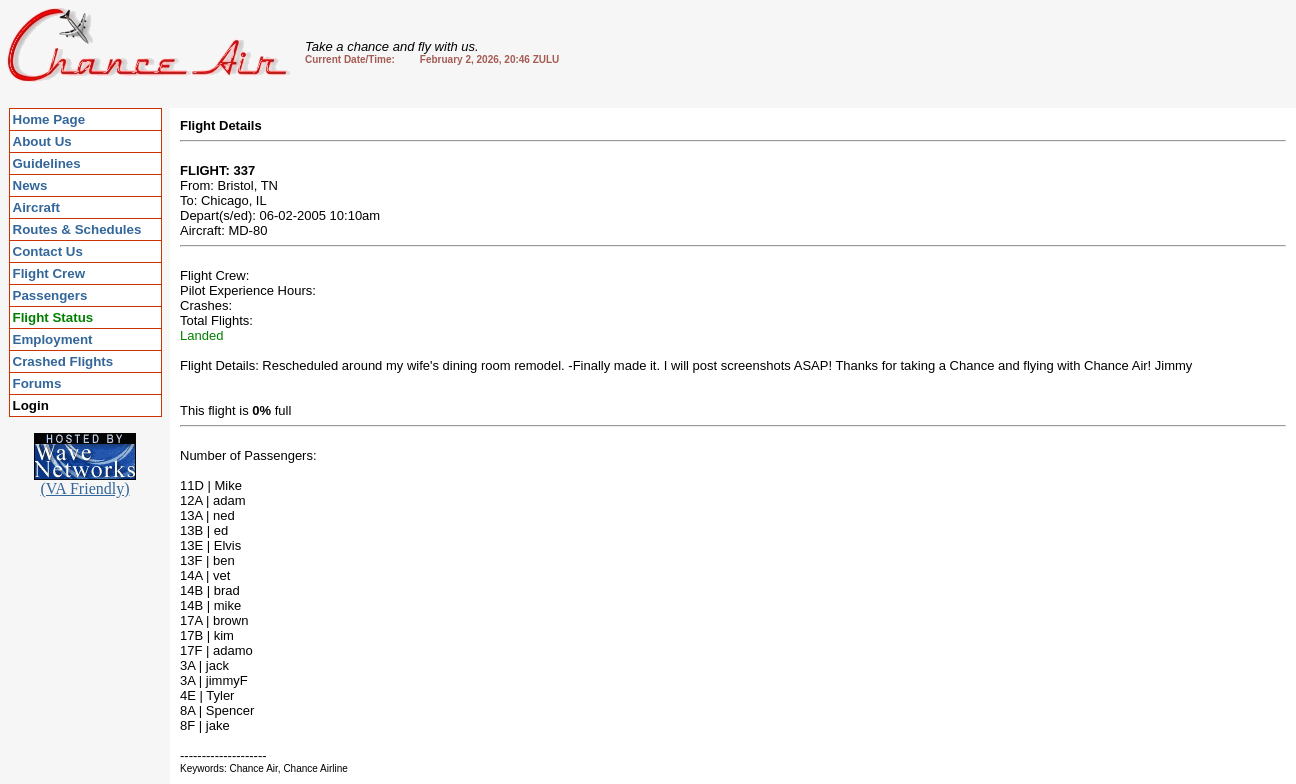  I want to click on Guidelines, so click(47, 163).